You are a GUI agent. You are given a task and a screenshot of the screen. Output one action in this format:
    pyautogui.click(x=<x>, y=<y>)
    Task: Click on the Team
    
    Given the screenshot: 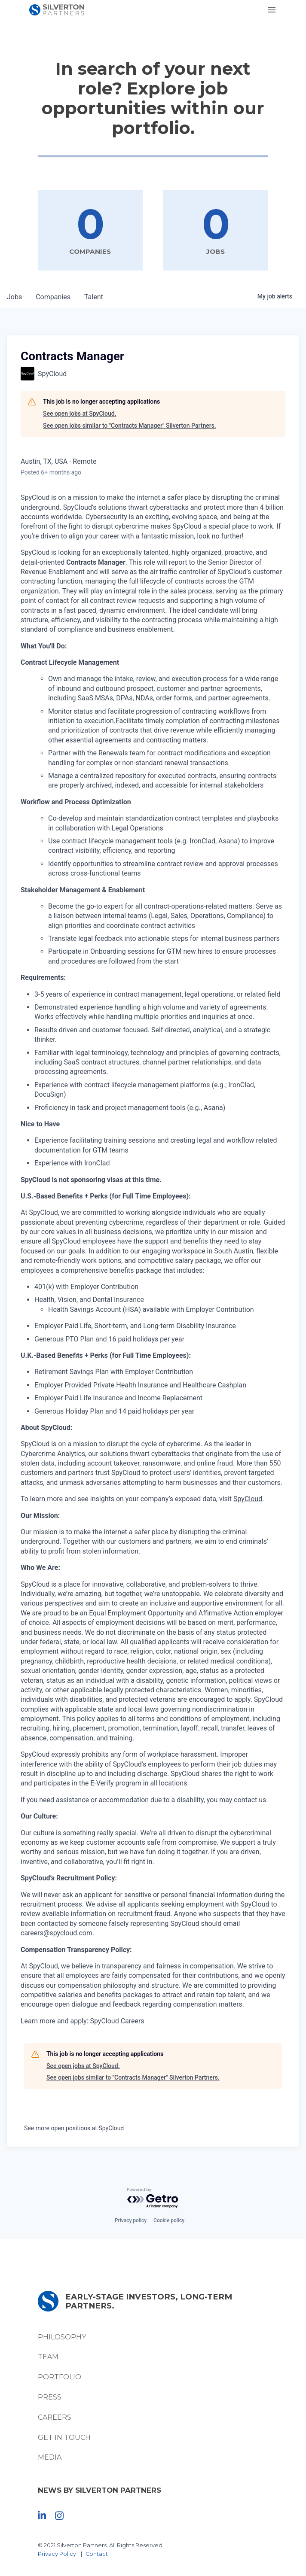 What is the action you would take?
    pyautogui.click(x=48, y=2357)
    